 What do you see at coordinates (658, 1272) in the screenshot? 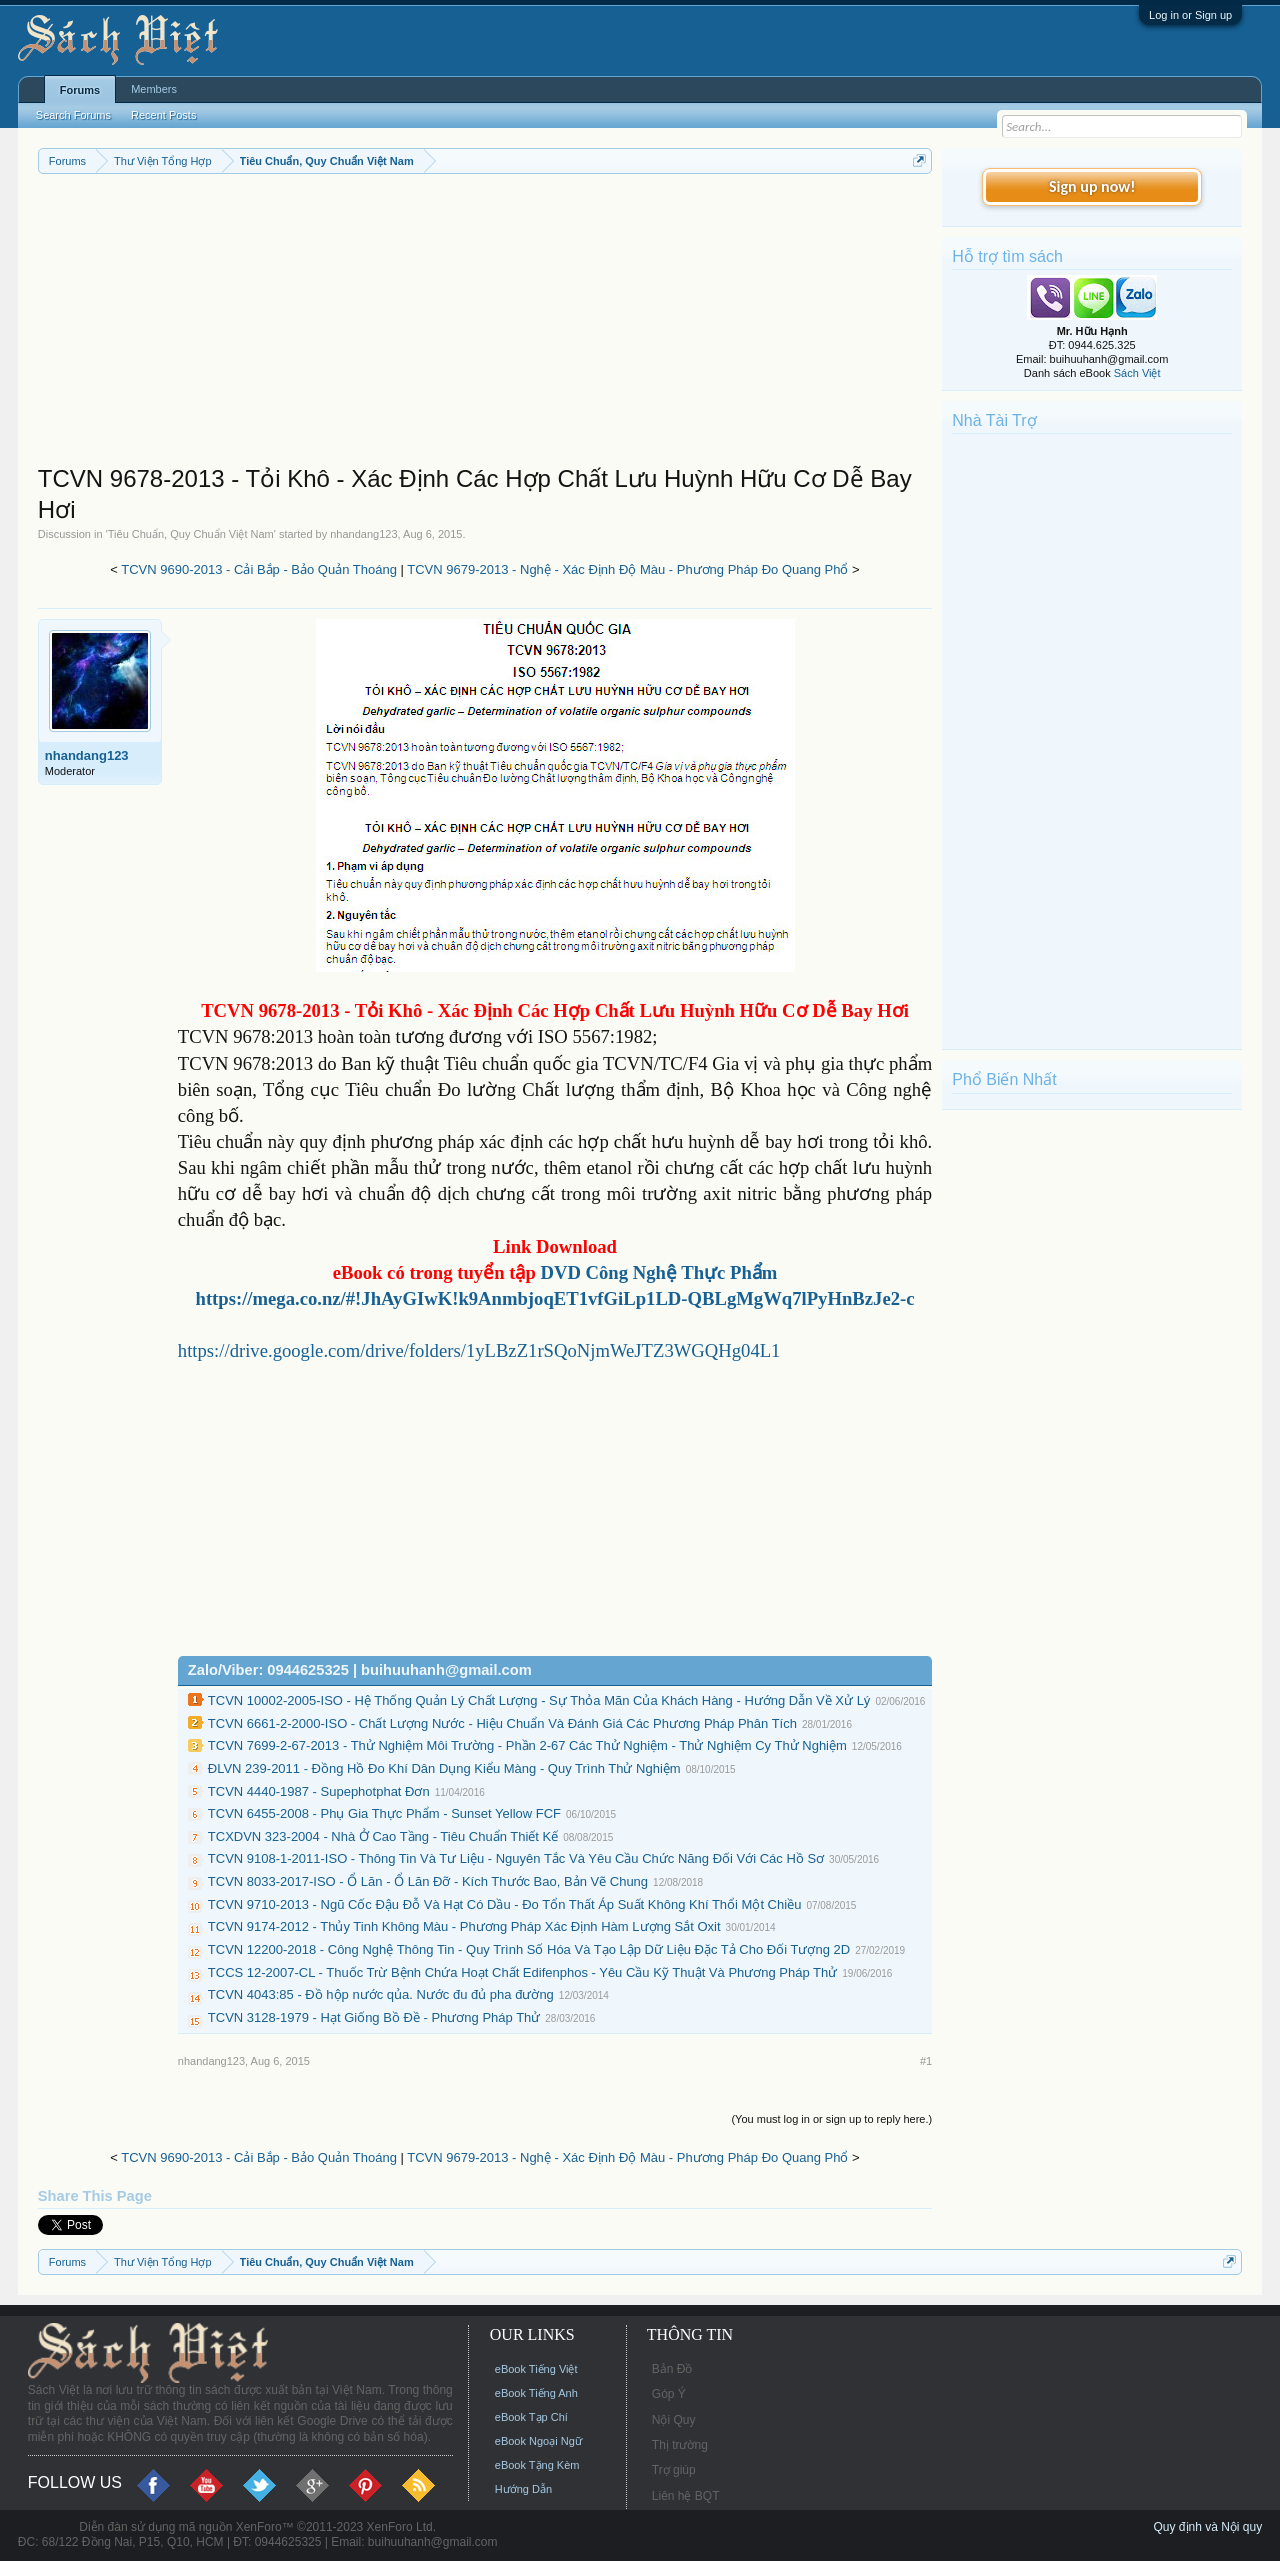
I see `DVD` at bounding box center [658, 1272].